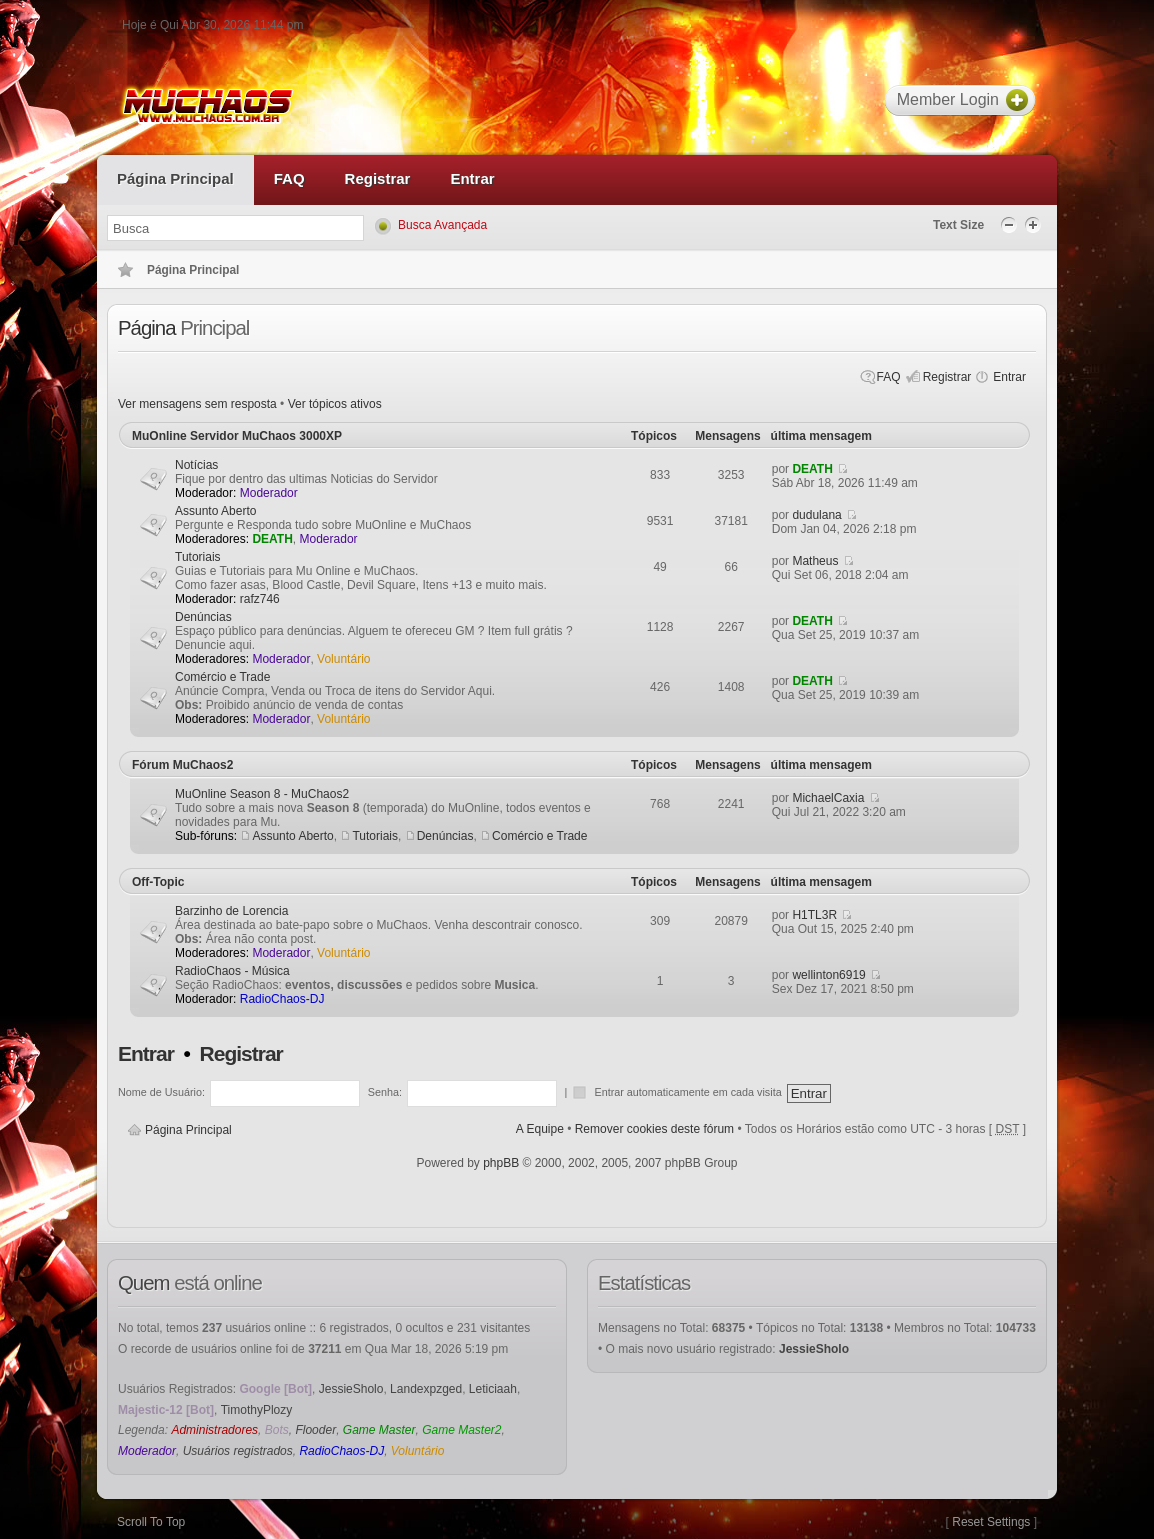 The height and width of the screenshot is (1539, 1154). What do you see at coordinates (222, 677) in the screenshot?
I see `Comércio e Trade` at bounding box center [222, 677].